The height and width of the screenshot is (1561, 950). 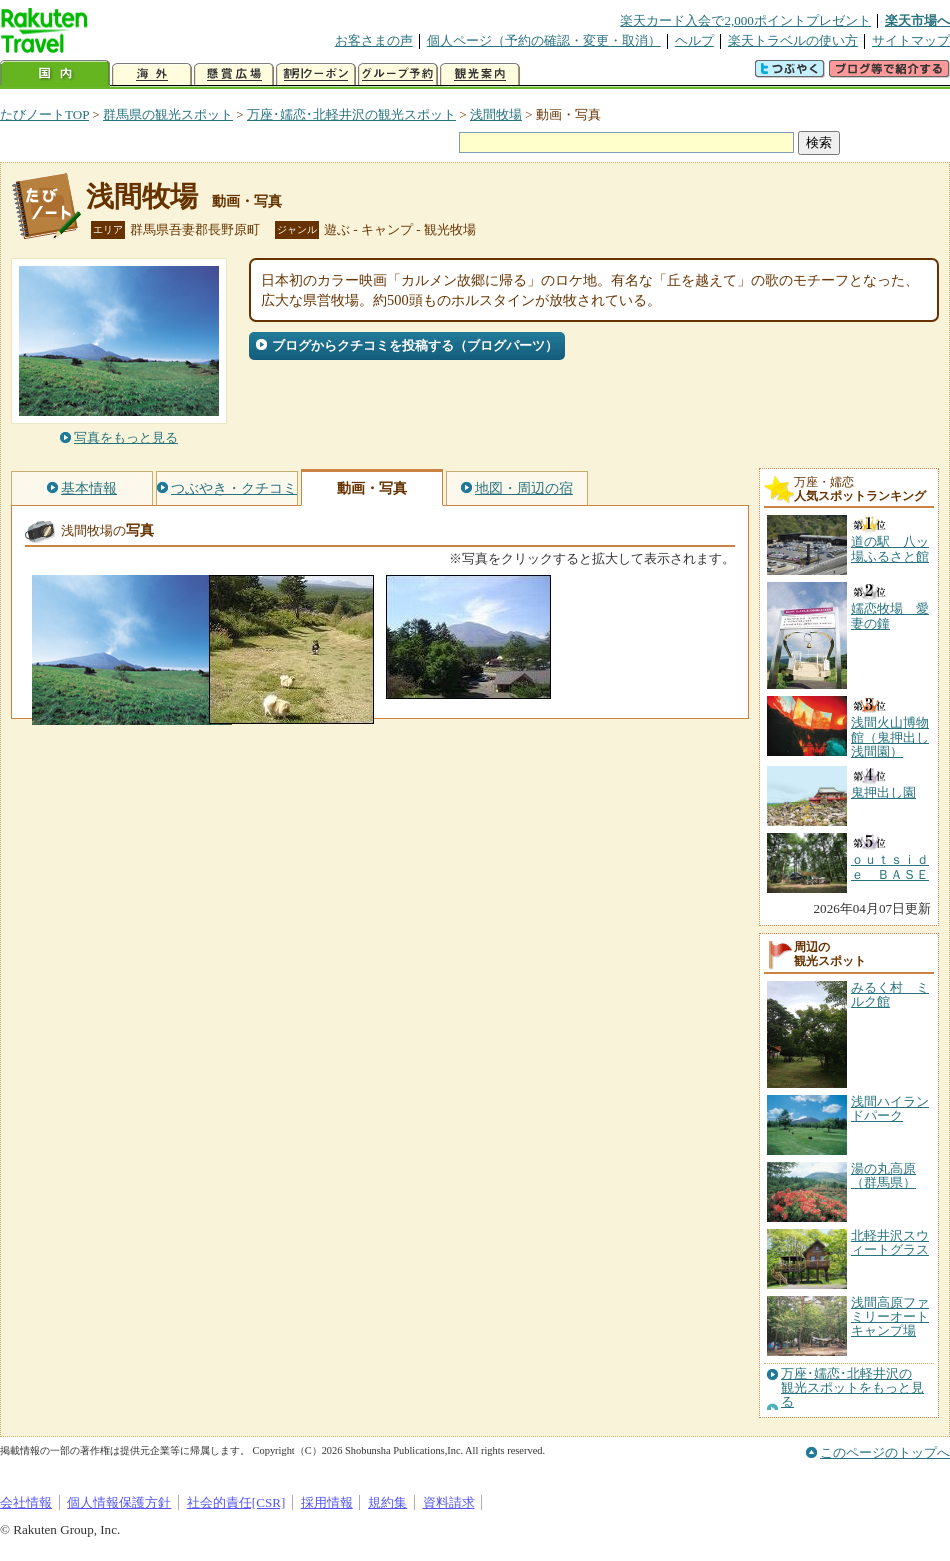 I want to click on ヘルプ, so click(x=694, y=40).